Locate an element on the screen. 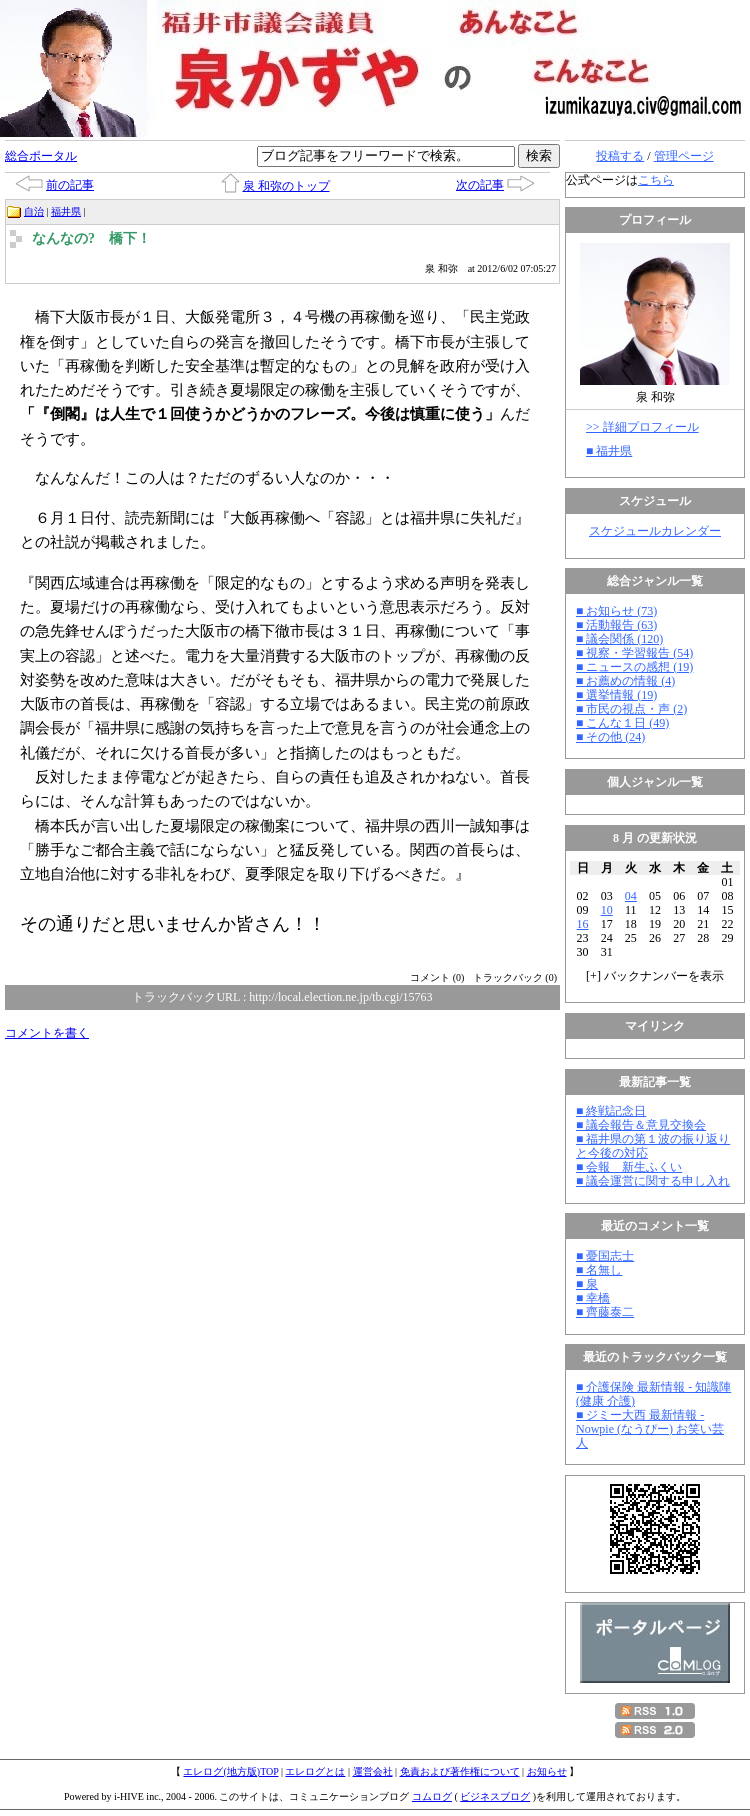  ■ 幸橋 is located at coordinates (593, 1298).